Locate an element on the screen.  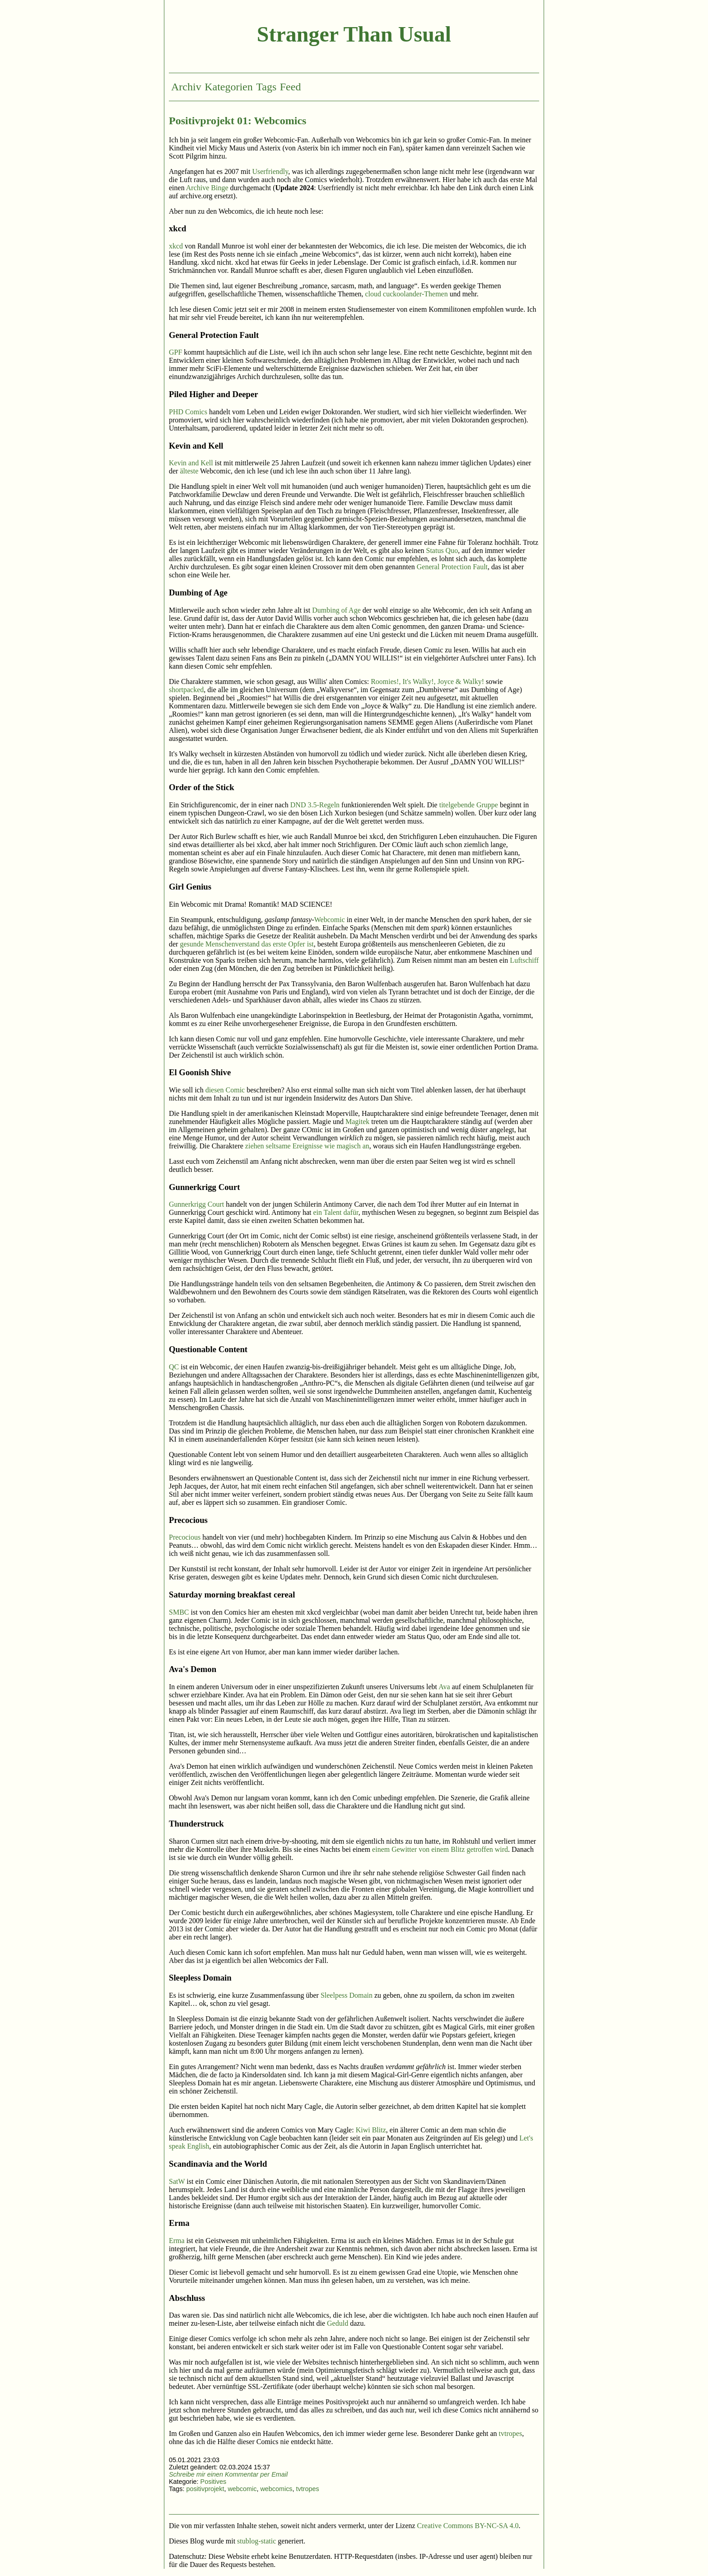
Sleelpess Domain is located at coordinates (347, 1995).